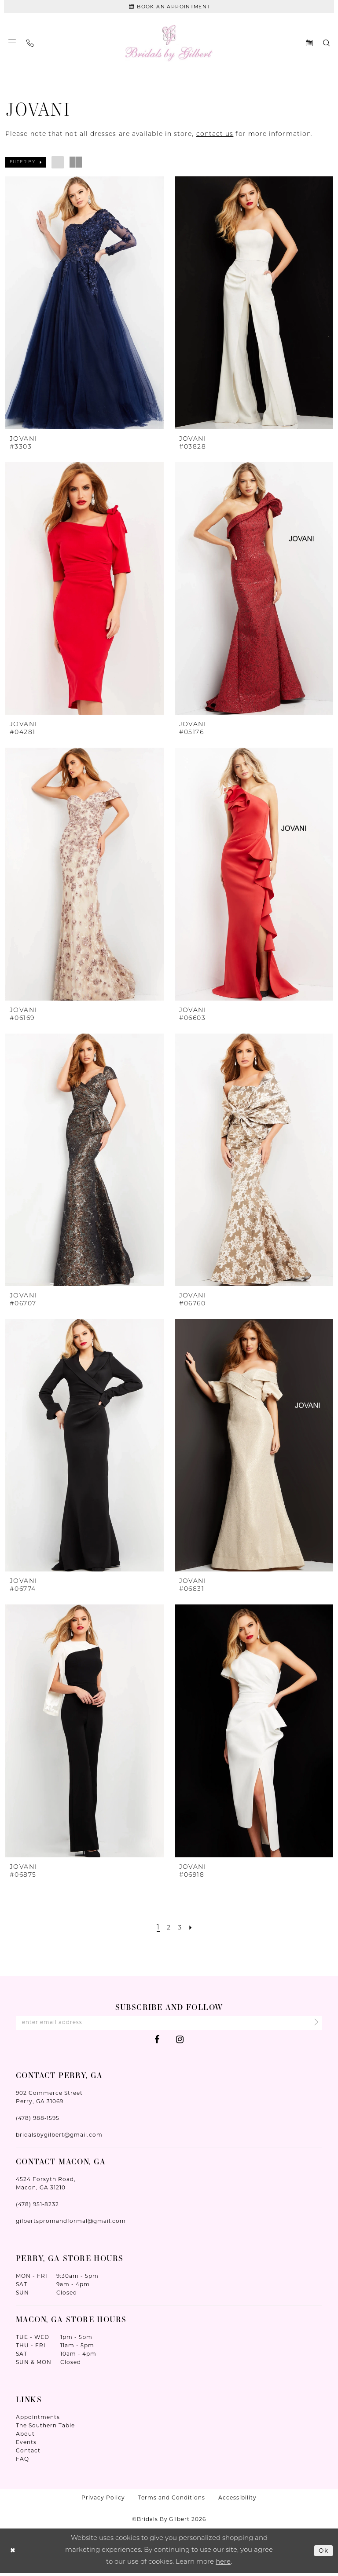  What do you see at coordinates (223, 2565) in the screenshot?
I see `here` at bounding box center [223, 2565].